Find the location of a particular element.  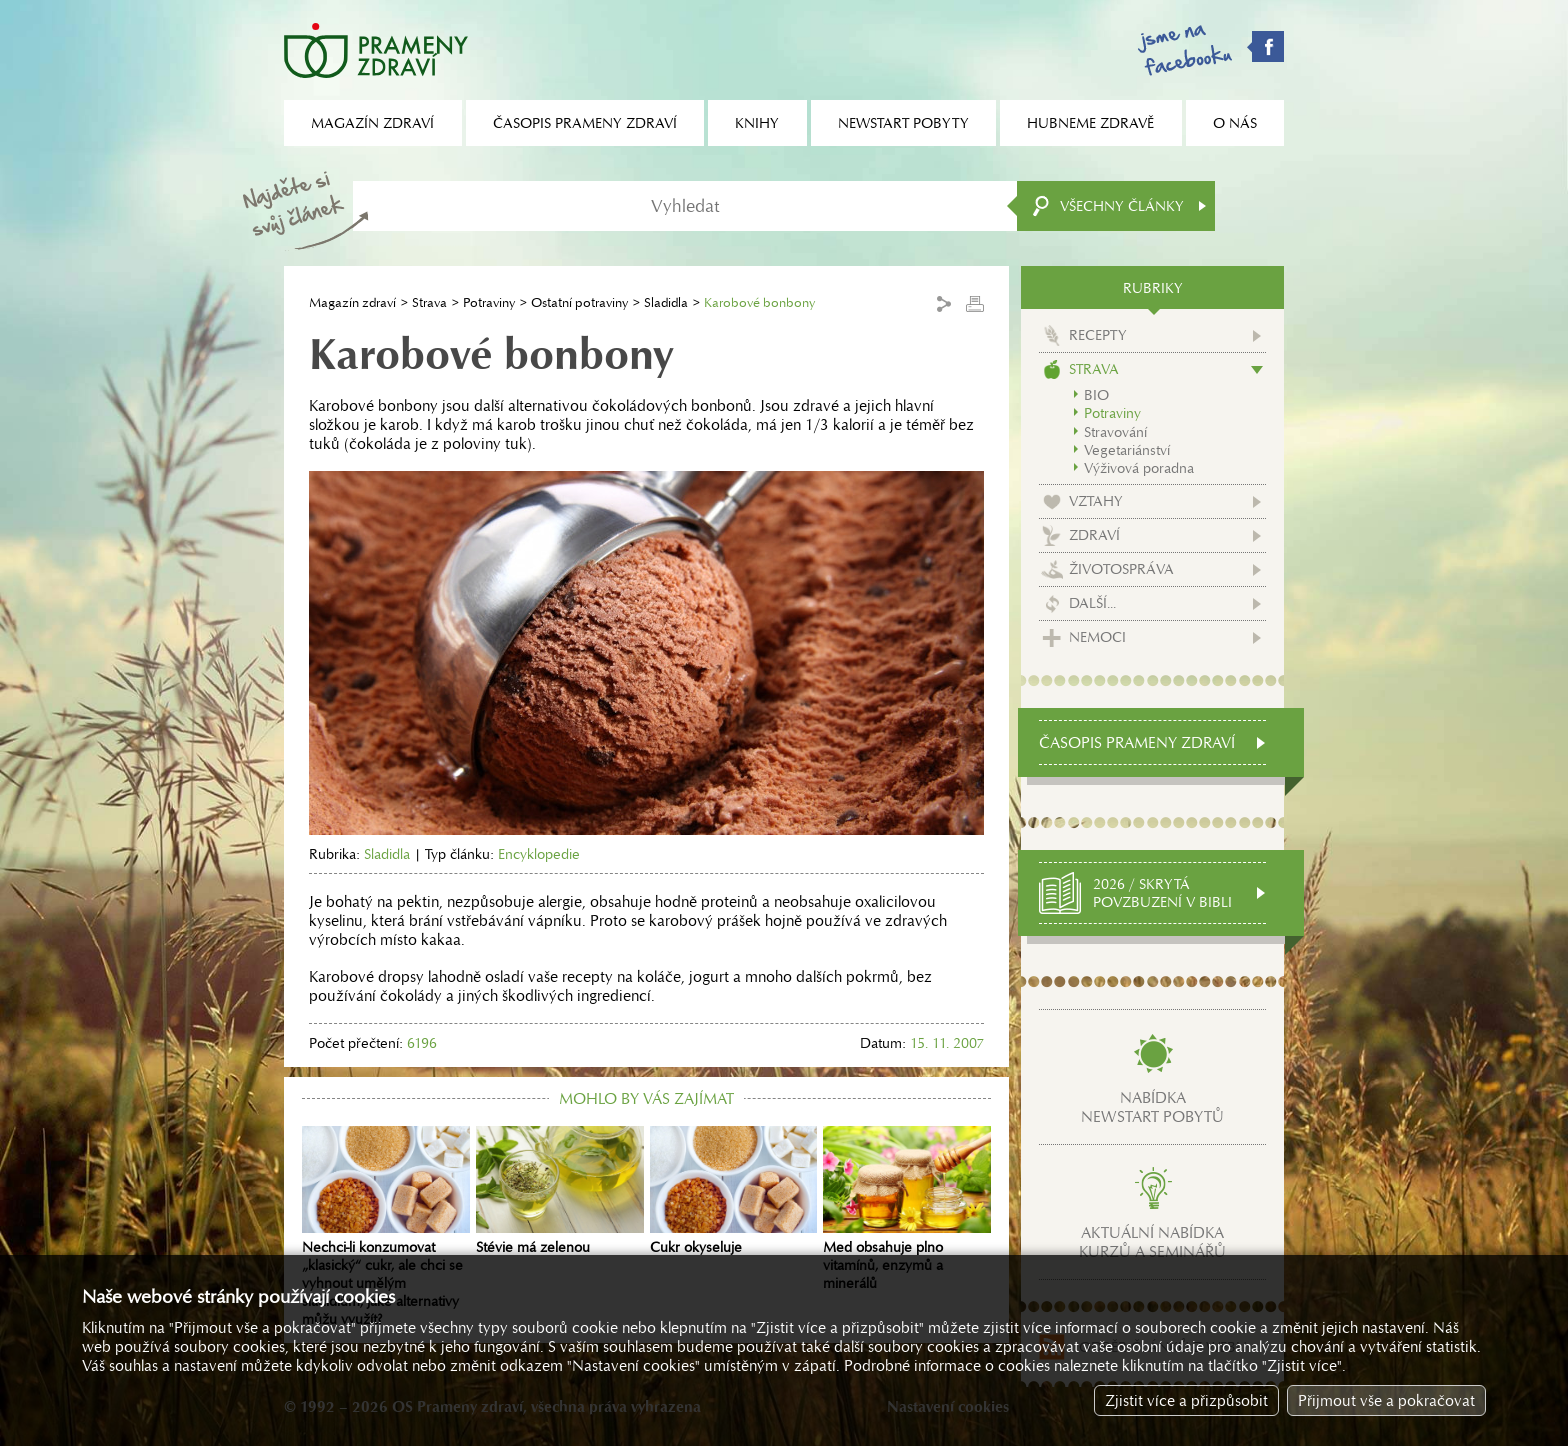

Nabídkanewstart pobytů is located at coordinates (1152, 1107).